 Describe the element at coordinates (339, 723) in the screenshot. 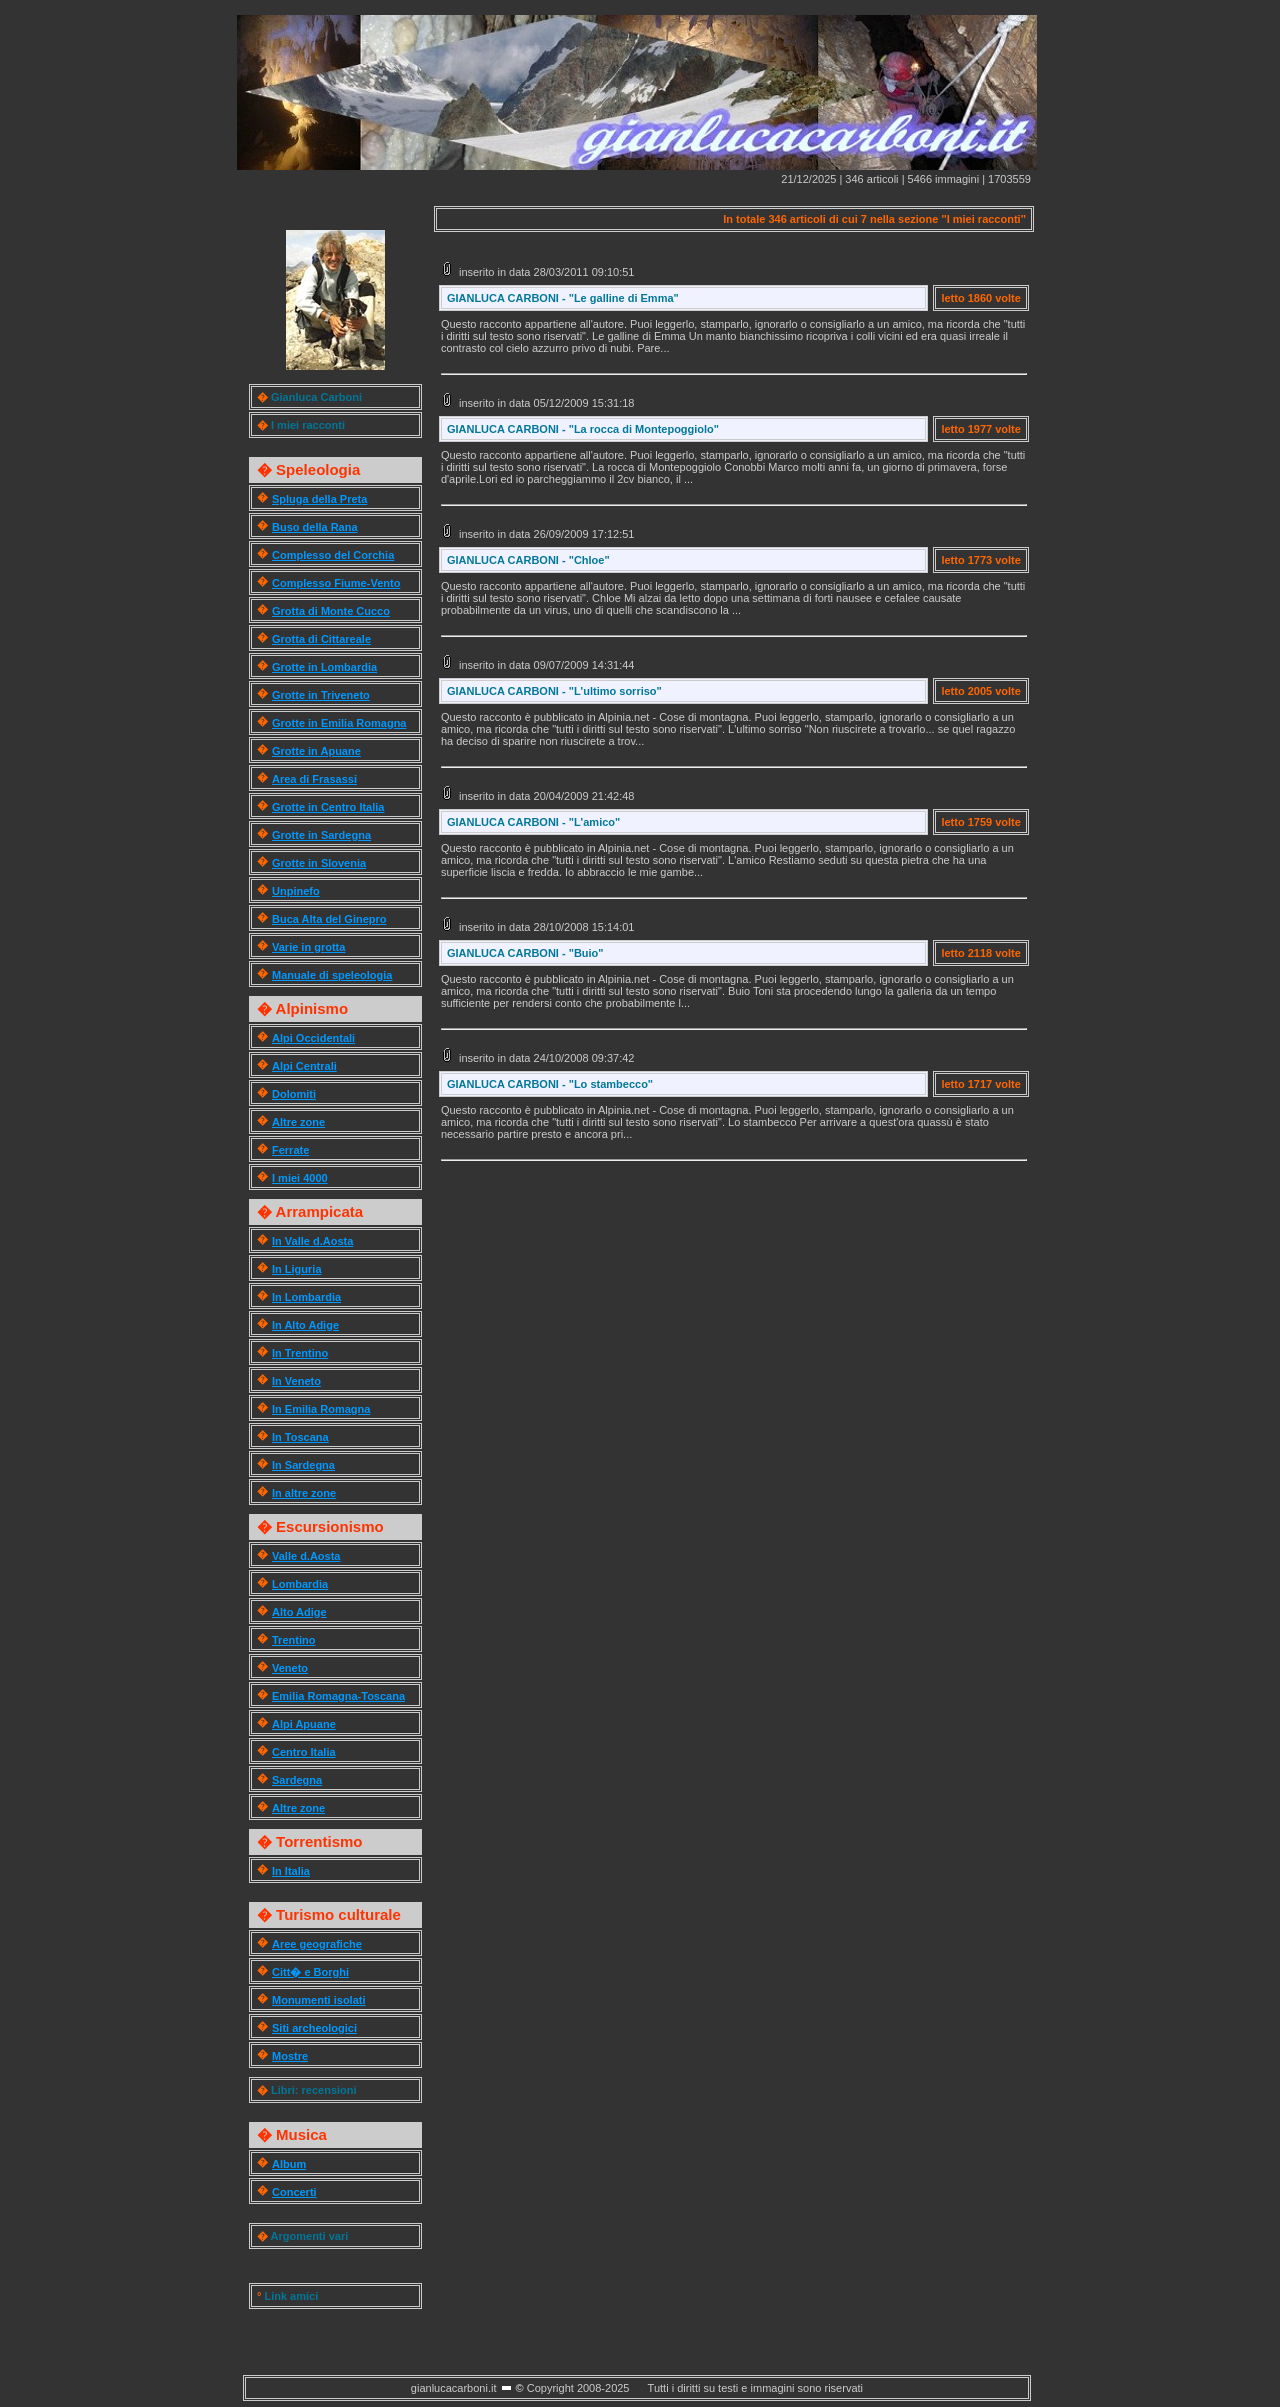

I see `Grotte in Emilia Romagna` at that location.